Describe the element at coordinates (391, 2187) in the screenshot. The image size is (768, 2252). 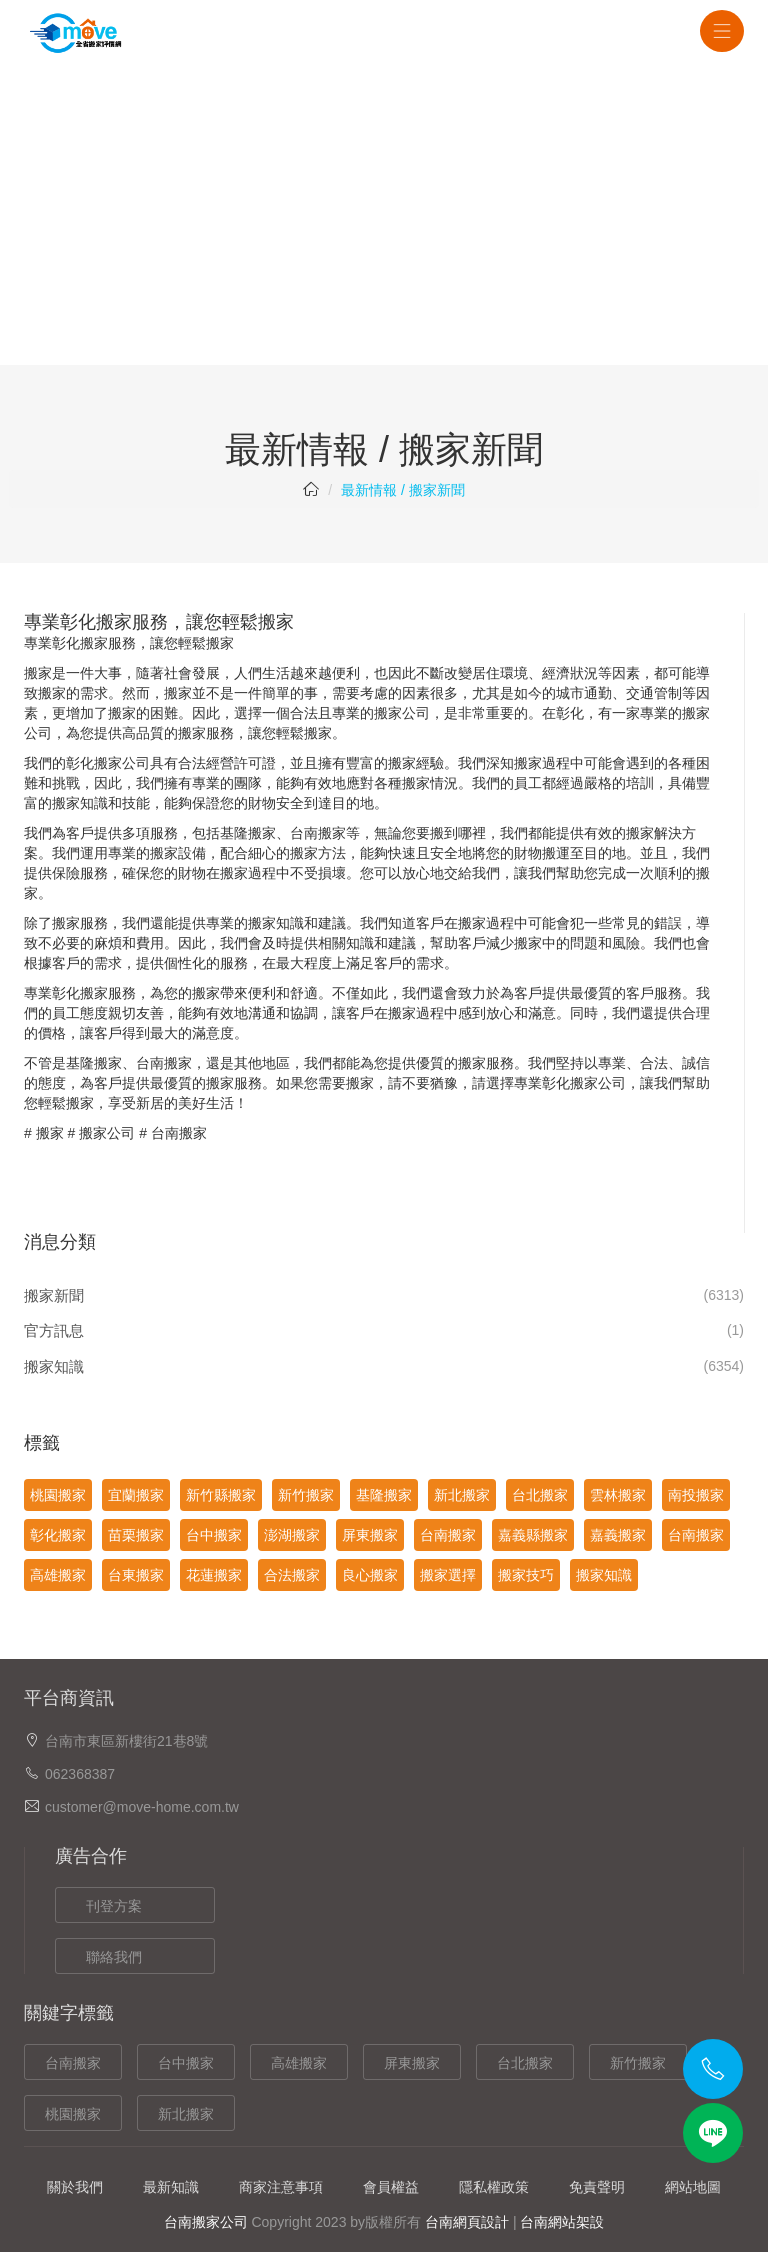
I see `會員權益` at that location.